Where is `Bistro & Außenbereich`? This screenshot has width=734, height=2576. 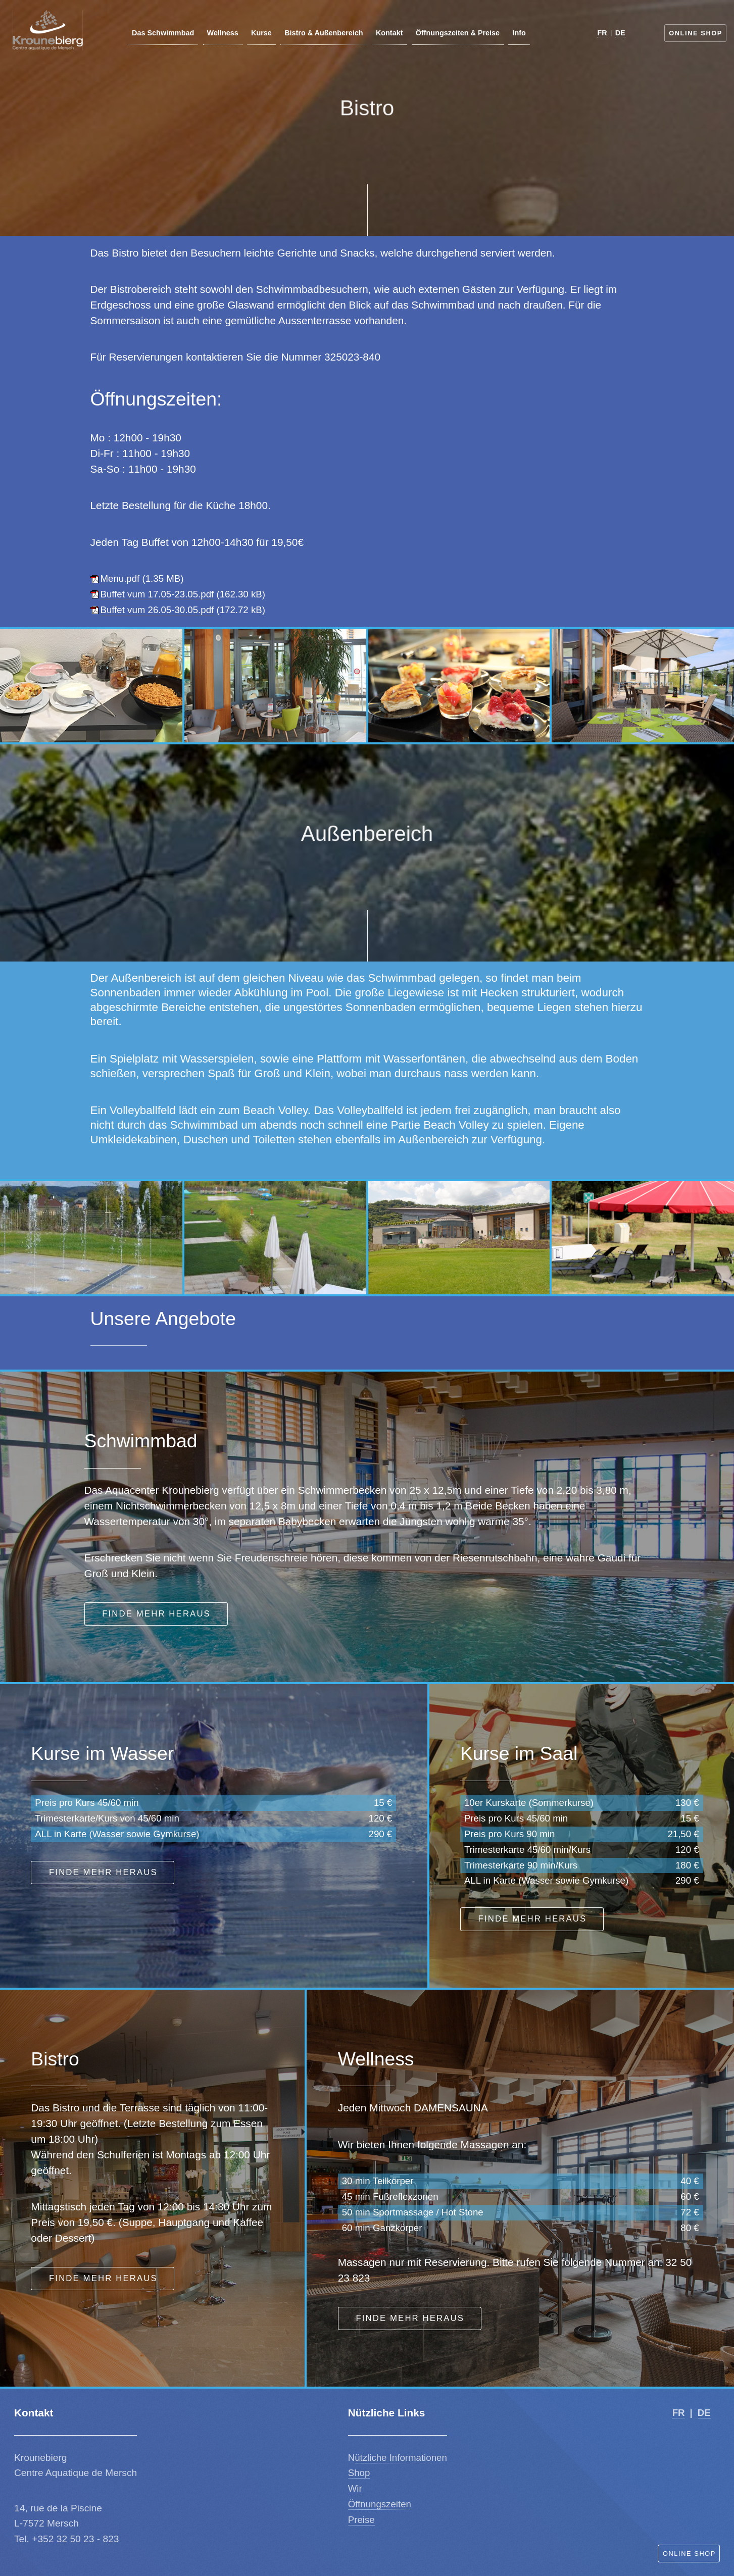
Bistro & Außenbereich is located at coordinates (323, 33).